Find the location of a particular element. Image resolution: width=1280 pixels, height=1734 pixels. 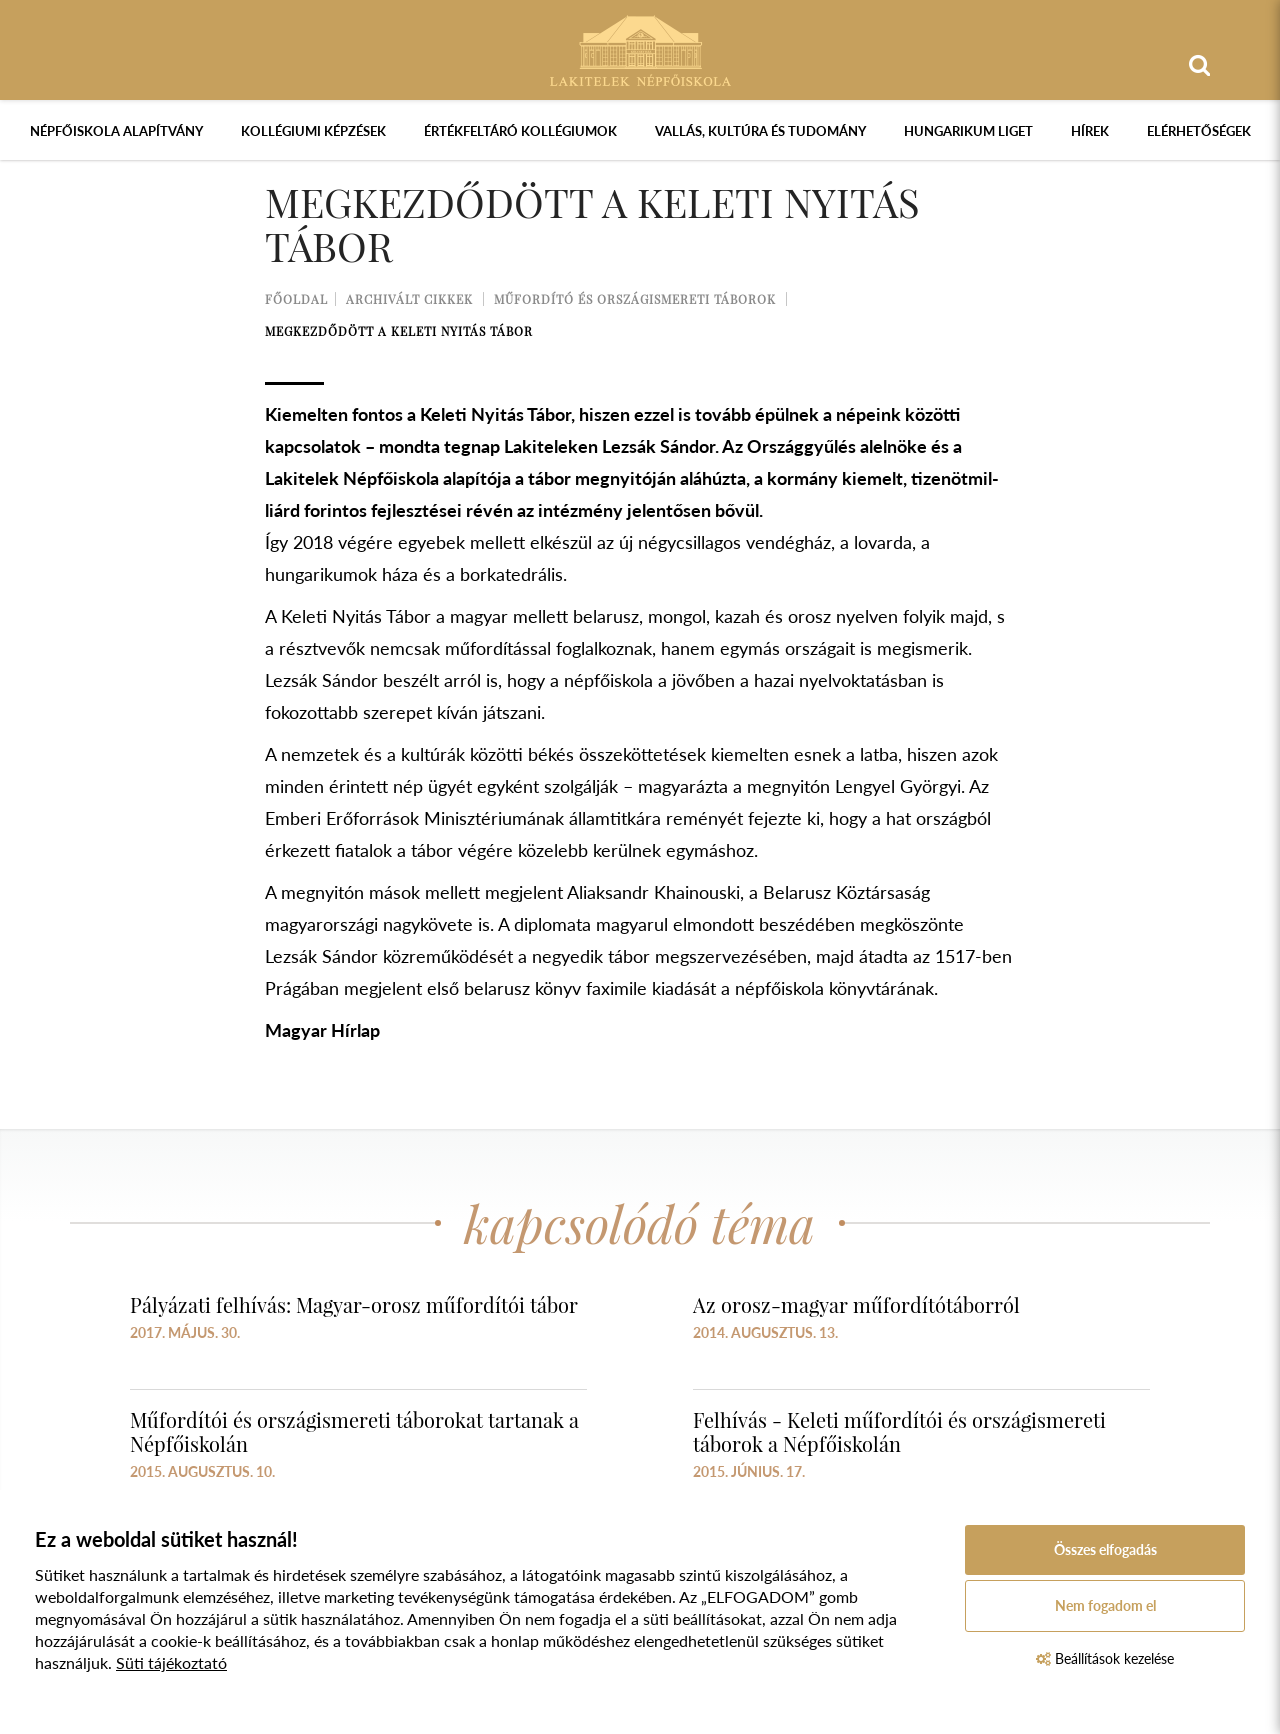

Hungarikum Liget is located at coordinates (968, 131).